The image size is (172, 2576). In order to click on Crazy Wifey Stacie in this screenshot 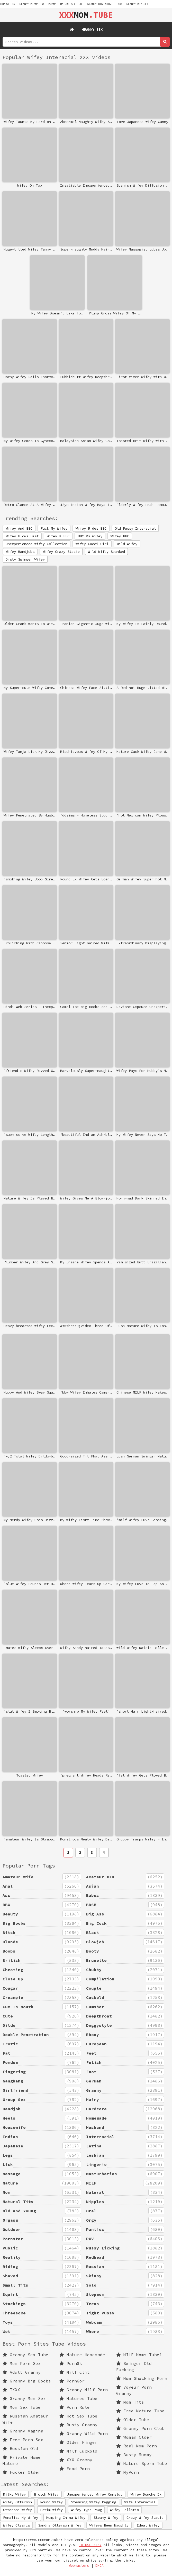, I will do `click(145, 2517)`.